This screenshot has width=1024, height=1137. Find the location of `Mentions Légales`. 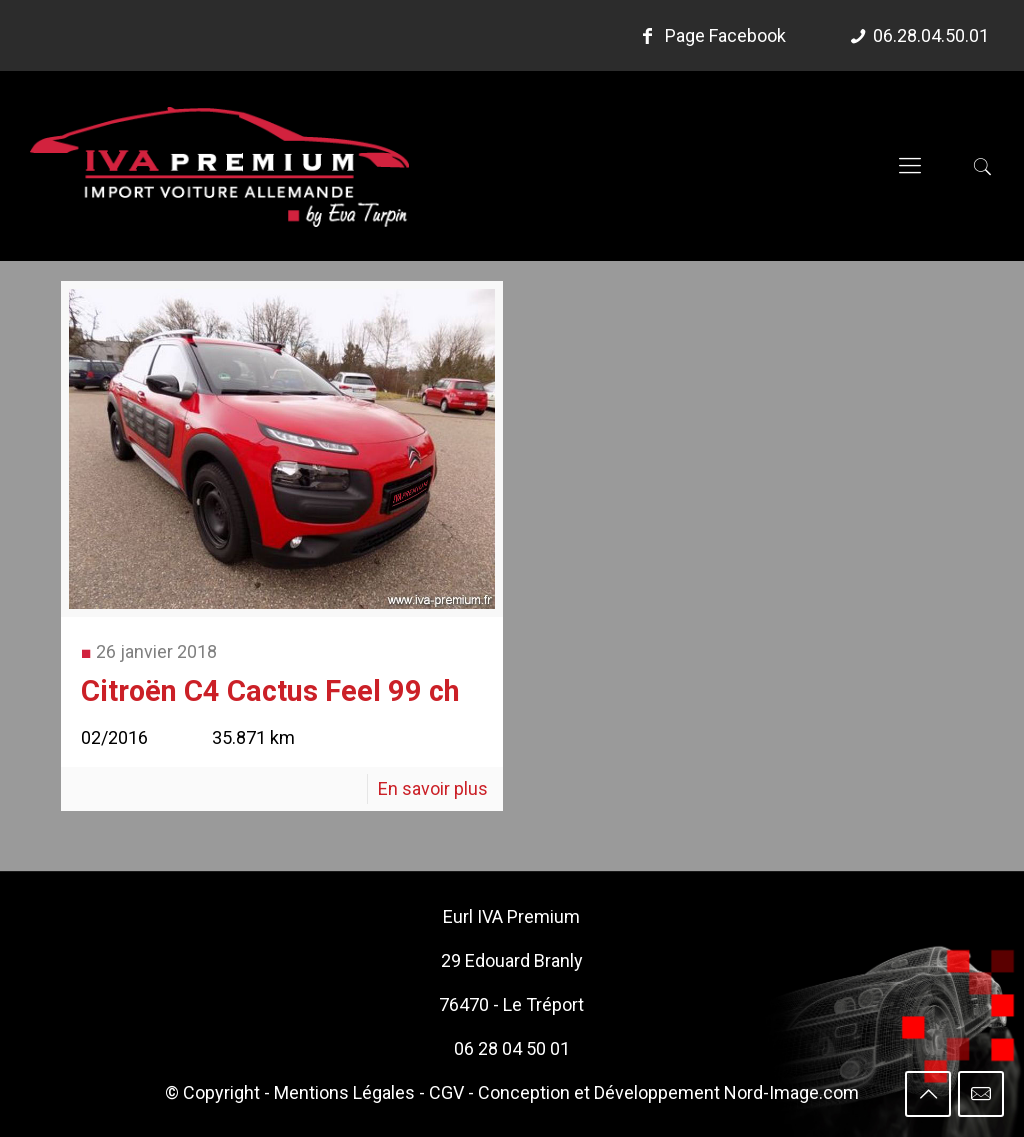

Mentions Légales is located at coordinates (344, 1092).